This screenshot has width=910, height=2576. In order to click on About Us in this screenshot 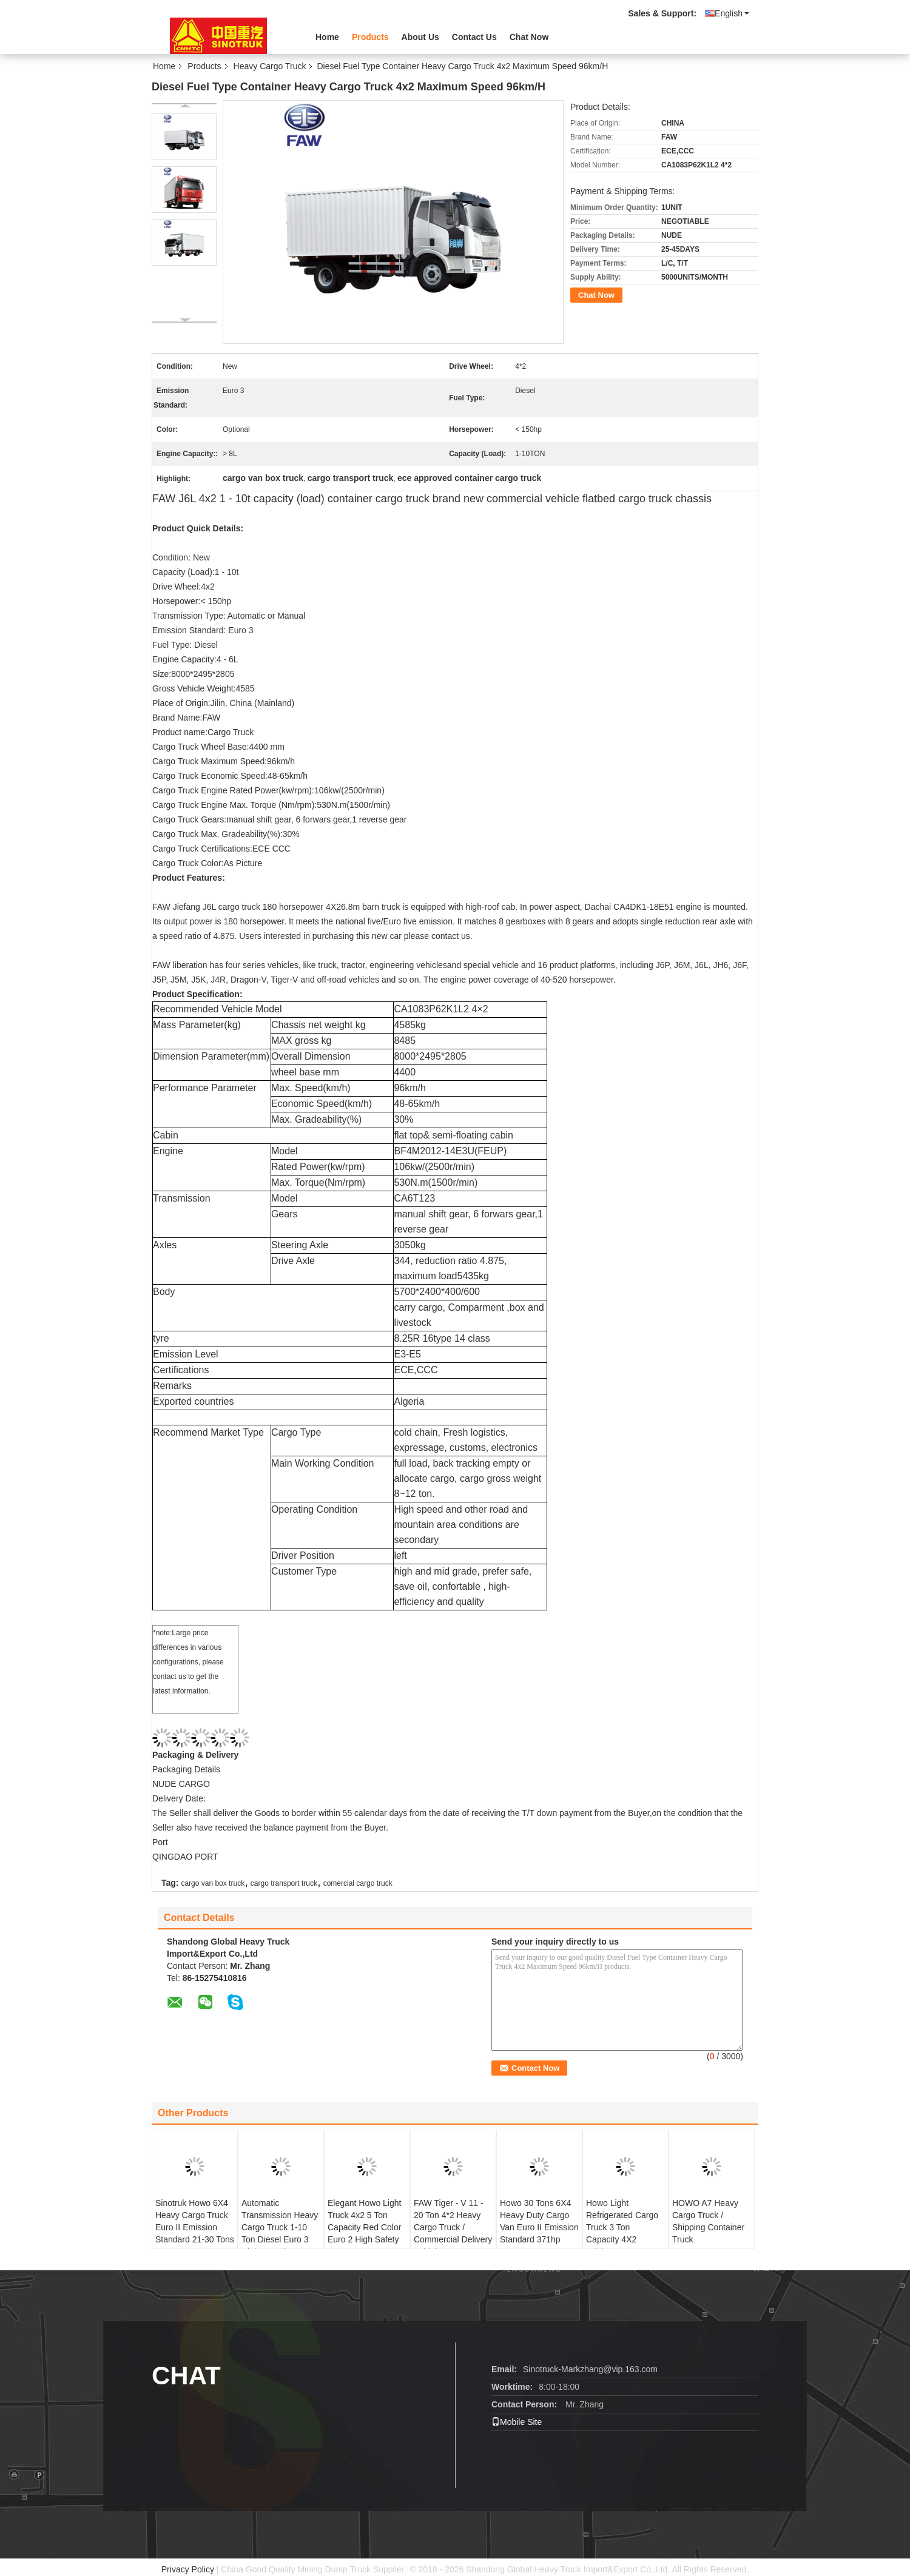, I will do `click(420, 37)`.